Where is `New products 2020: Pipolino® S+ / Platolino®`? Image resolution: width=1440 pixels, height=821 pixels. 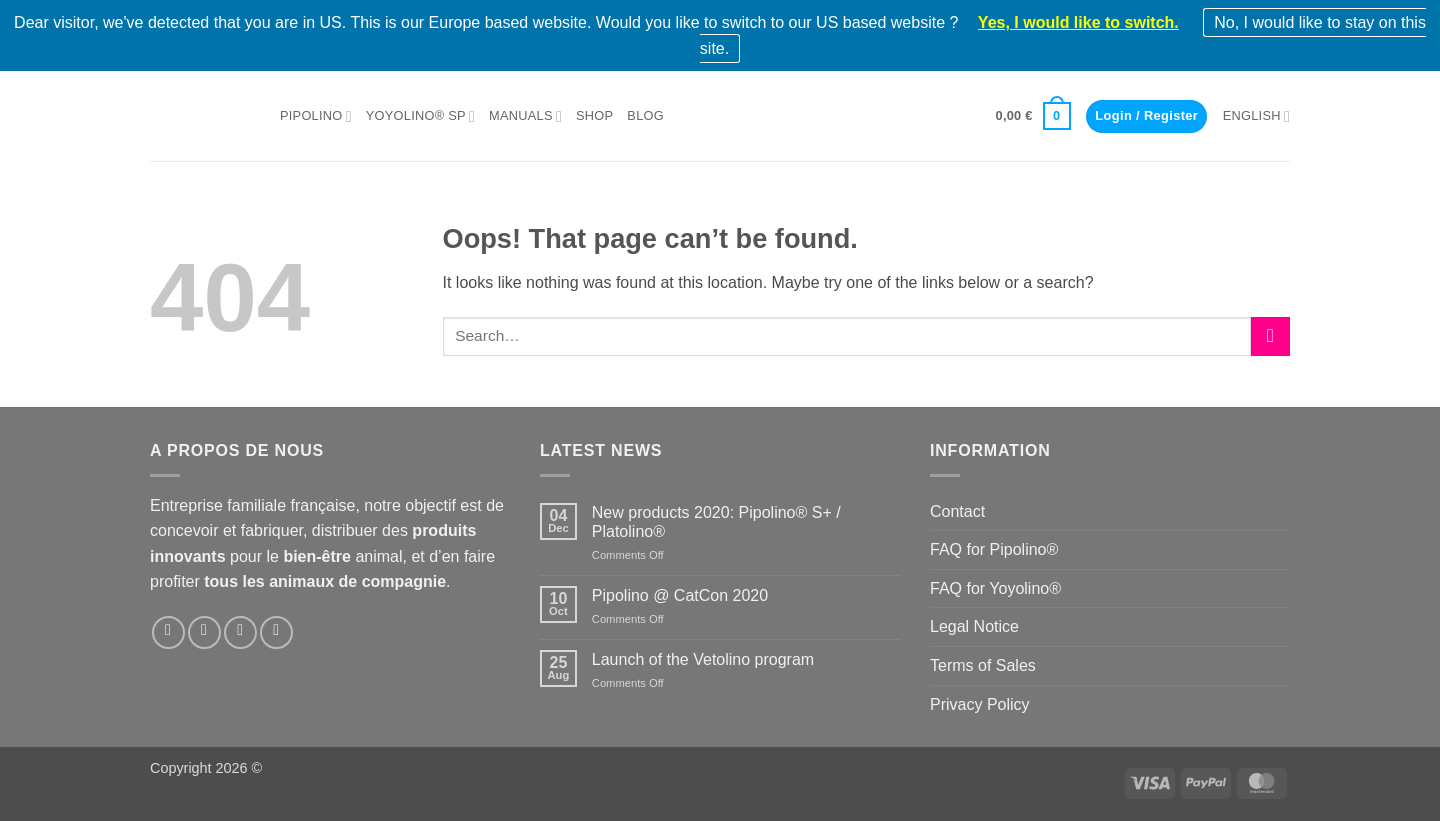 New products 2020: Pipolino® S+ / Platolino® is located at coordinates (716, 522).